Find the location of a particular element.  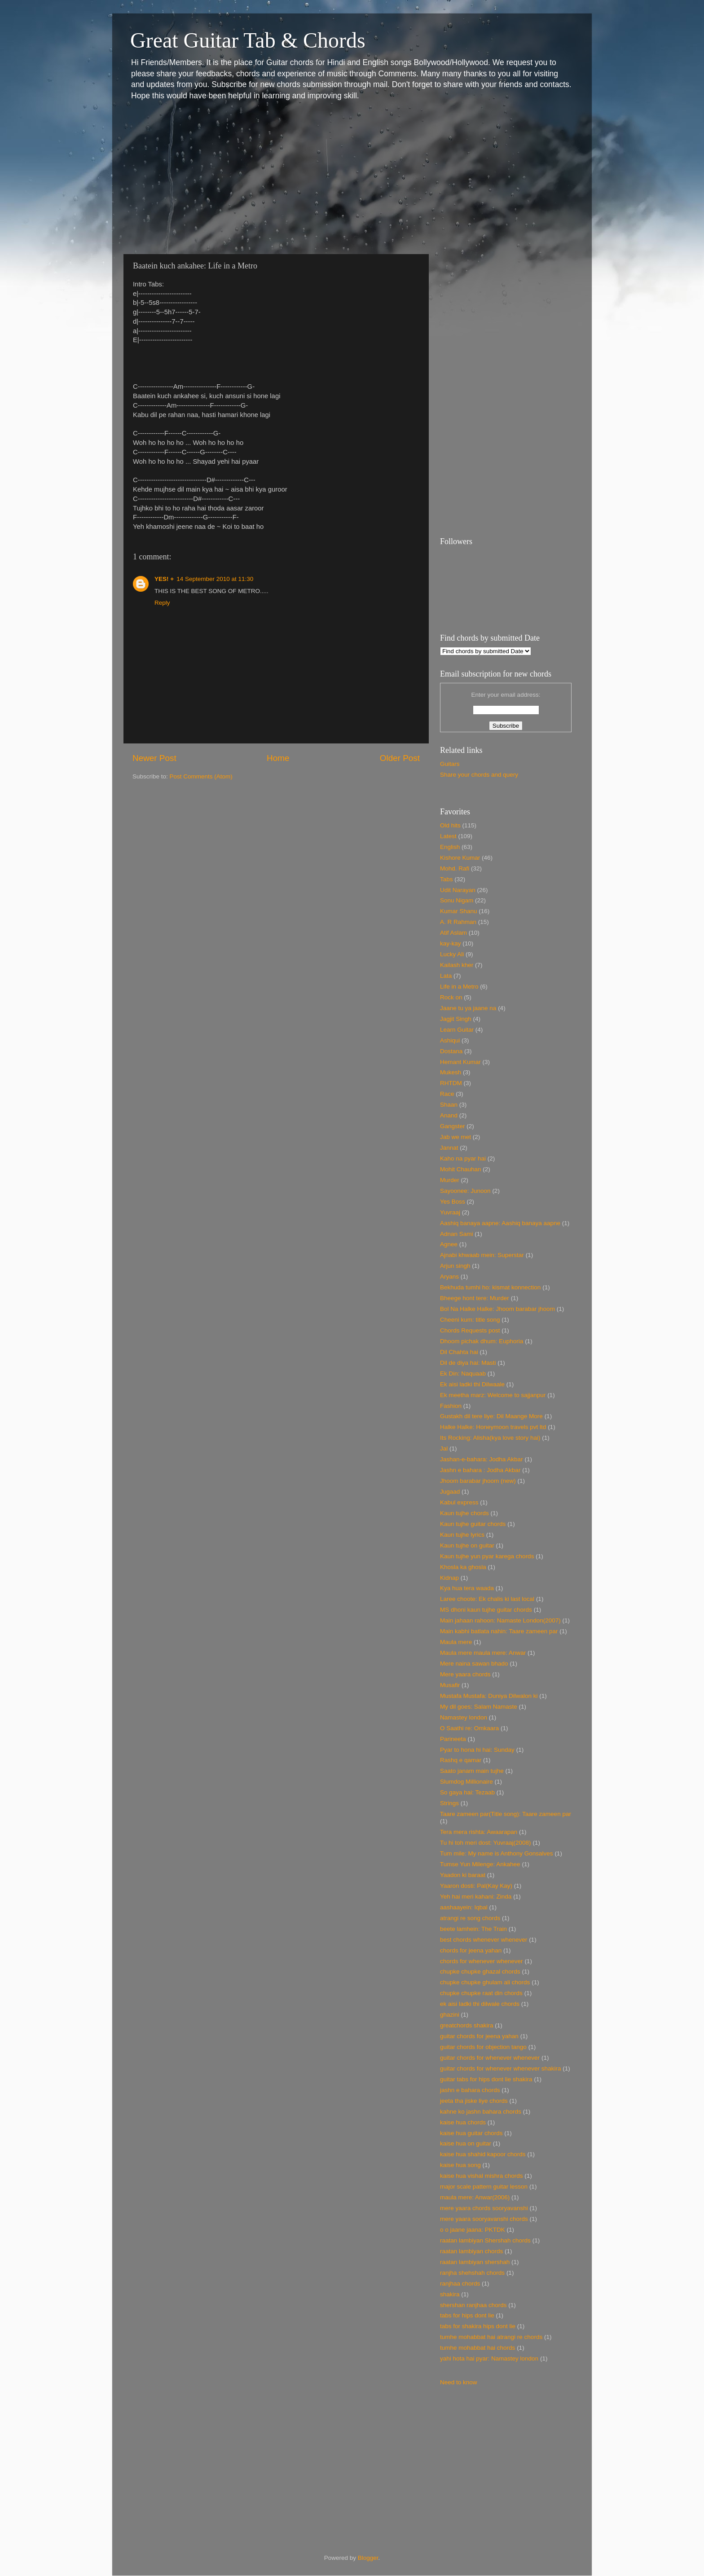

Ek meetha marz: Welcome to sajjanpur is located at coordinates (493, 1395).